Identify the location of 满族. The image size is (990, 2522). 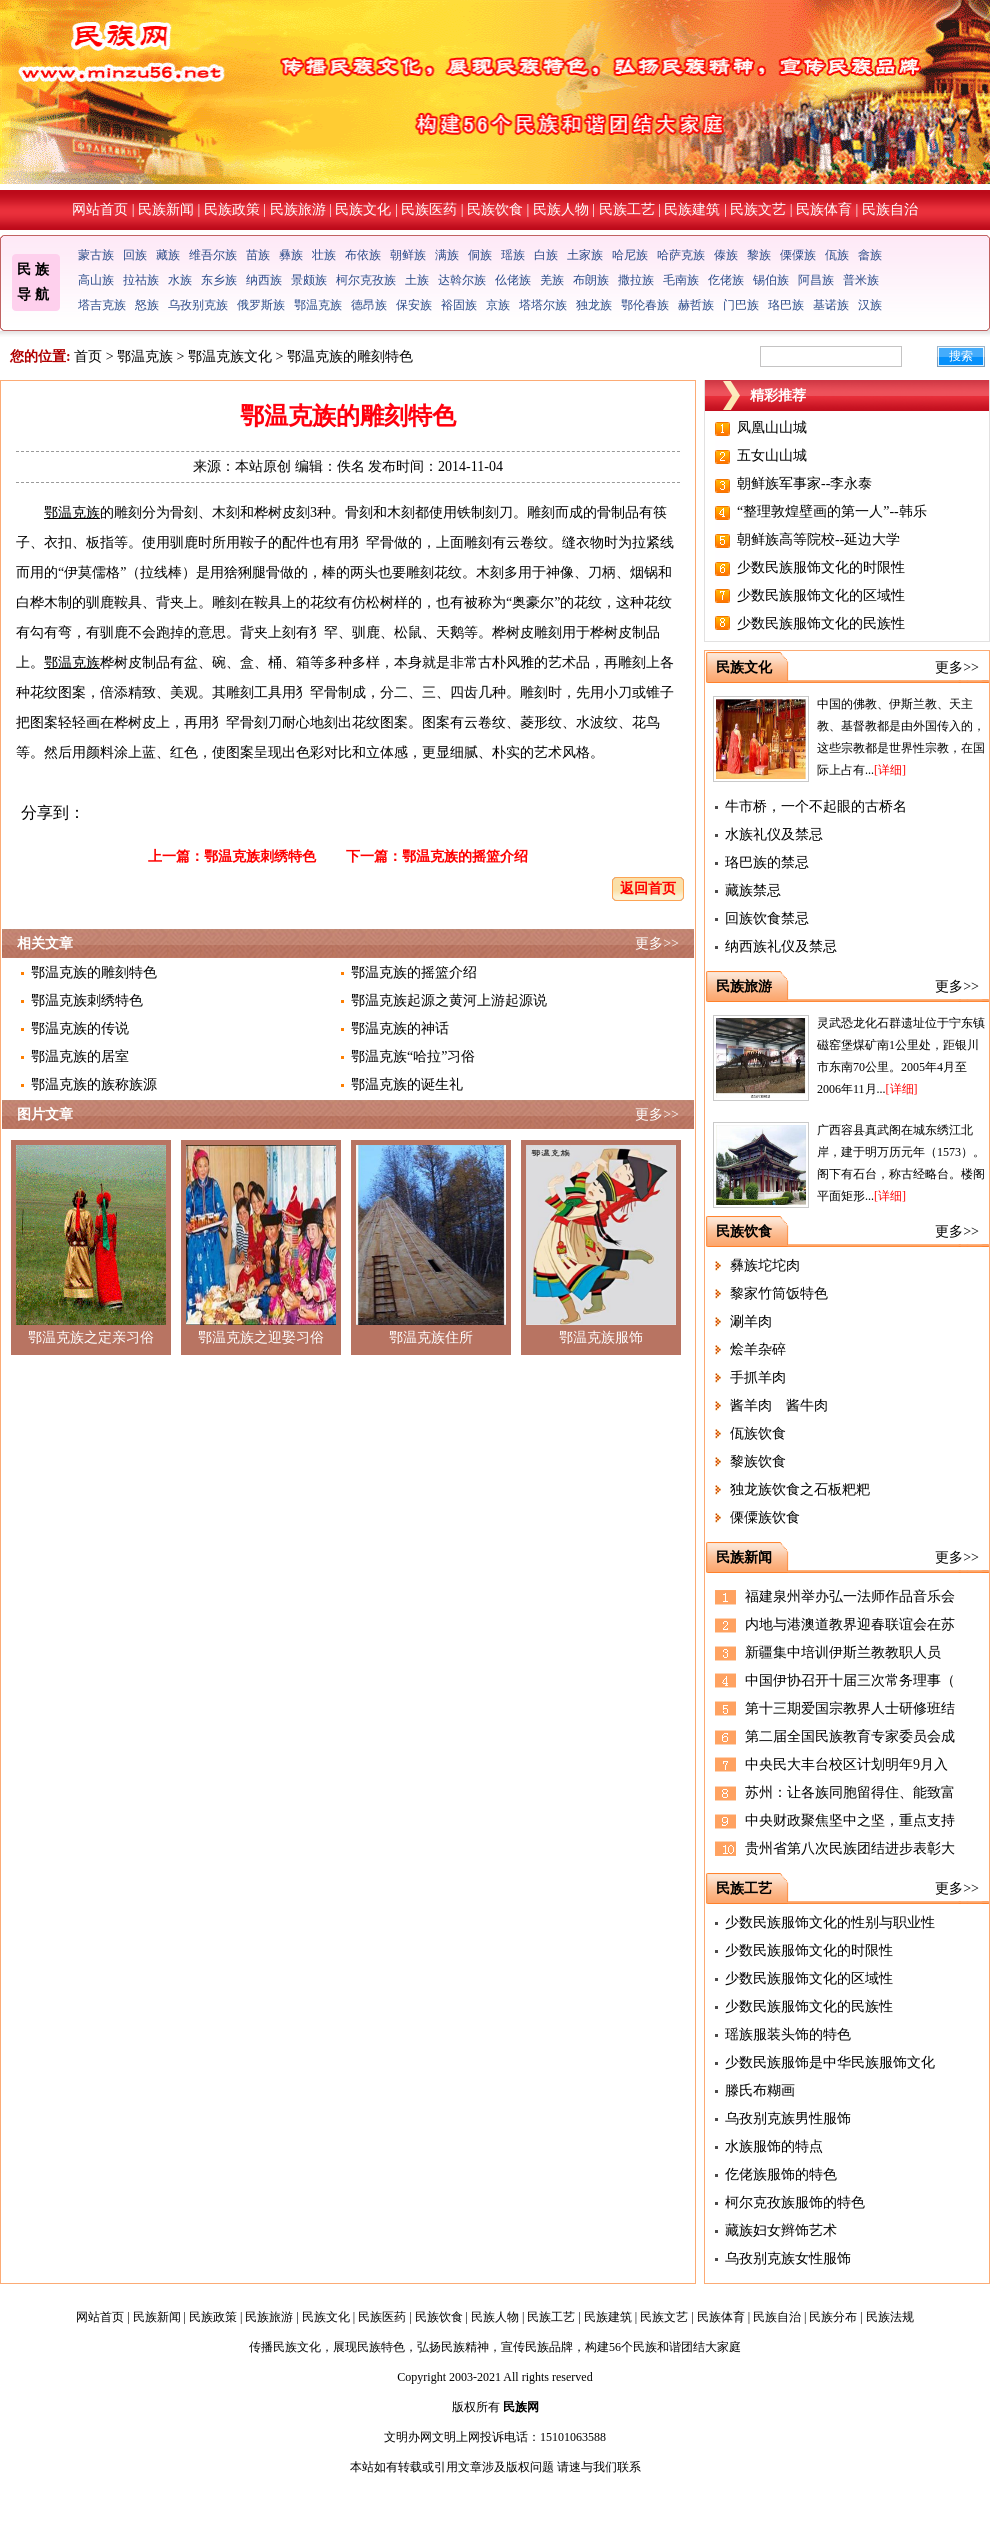
(447, 255).